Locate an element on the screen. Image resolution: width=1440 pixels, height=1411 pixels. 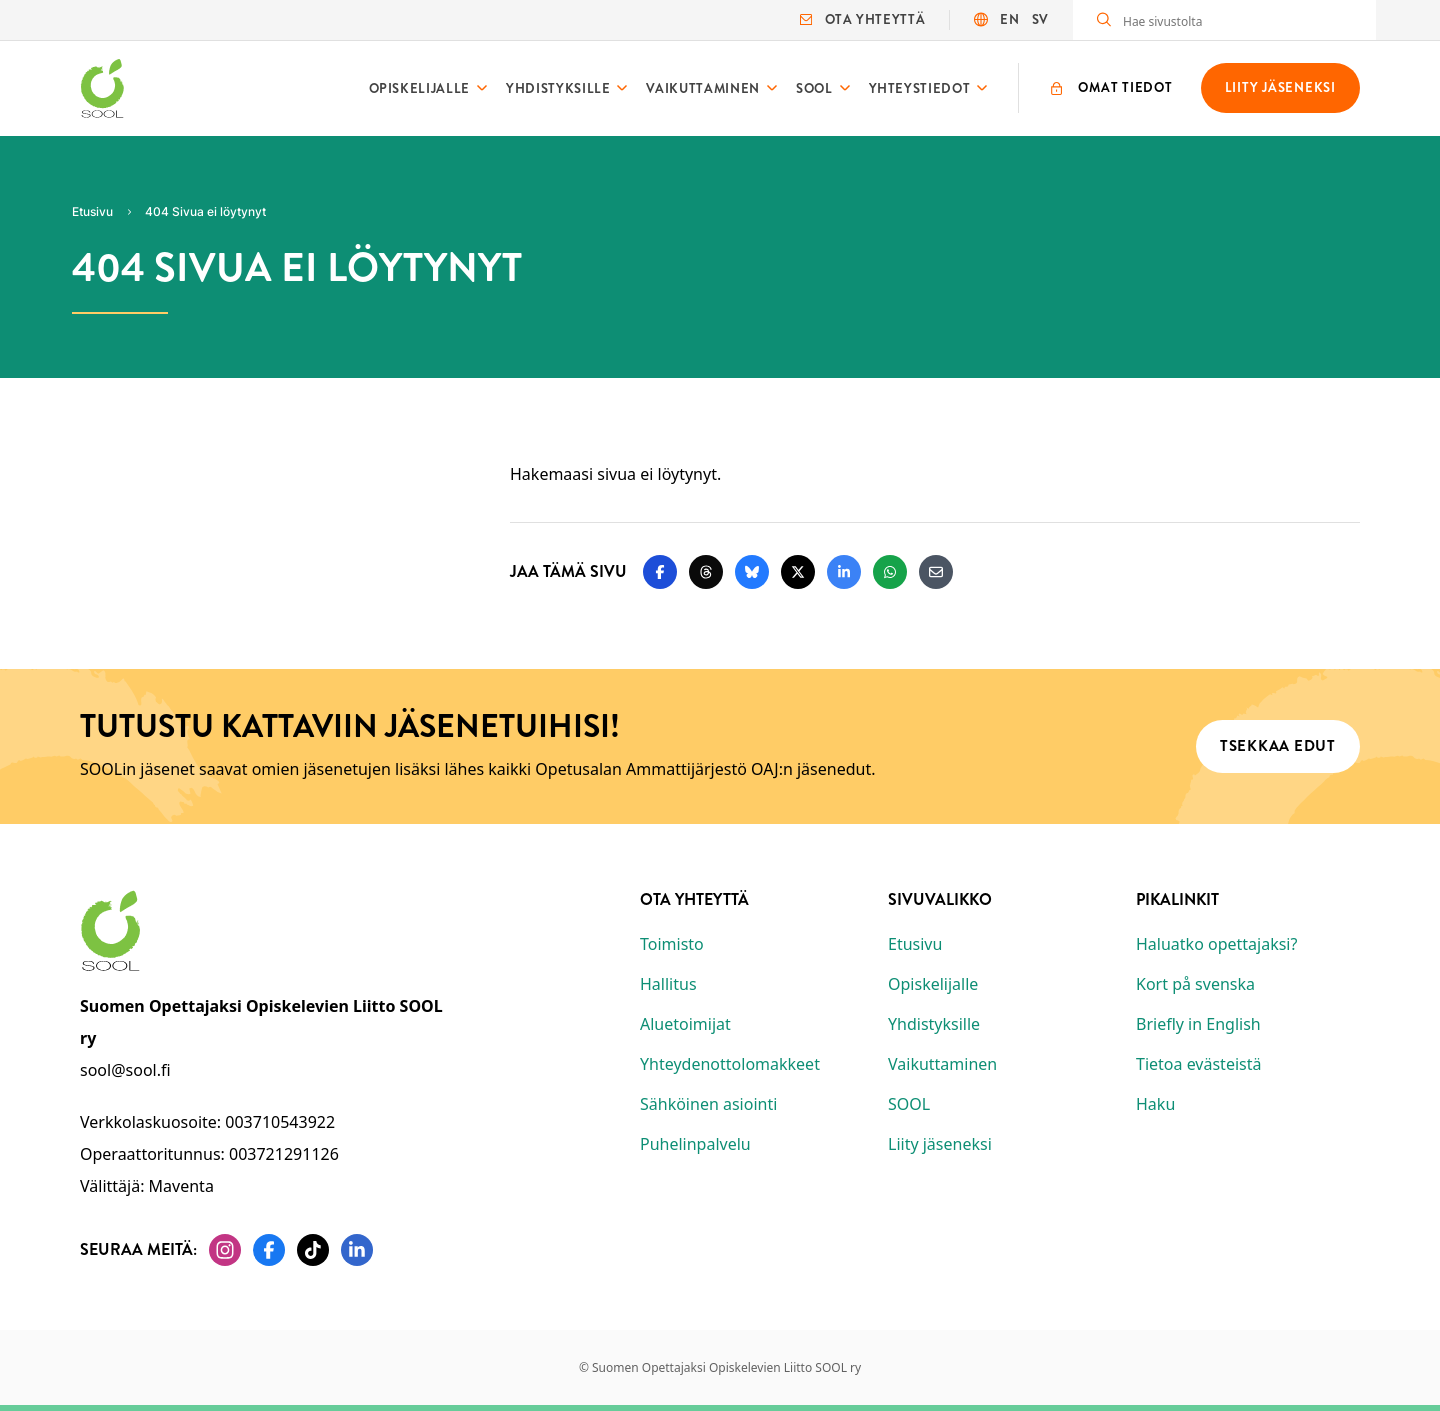
Yhteystiedot is located at coordinates (920, 88).